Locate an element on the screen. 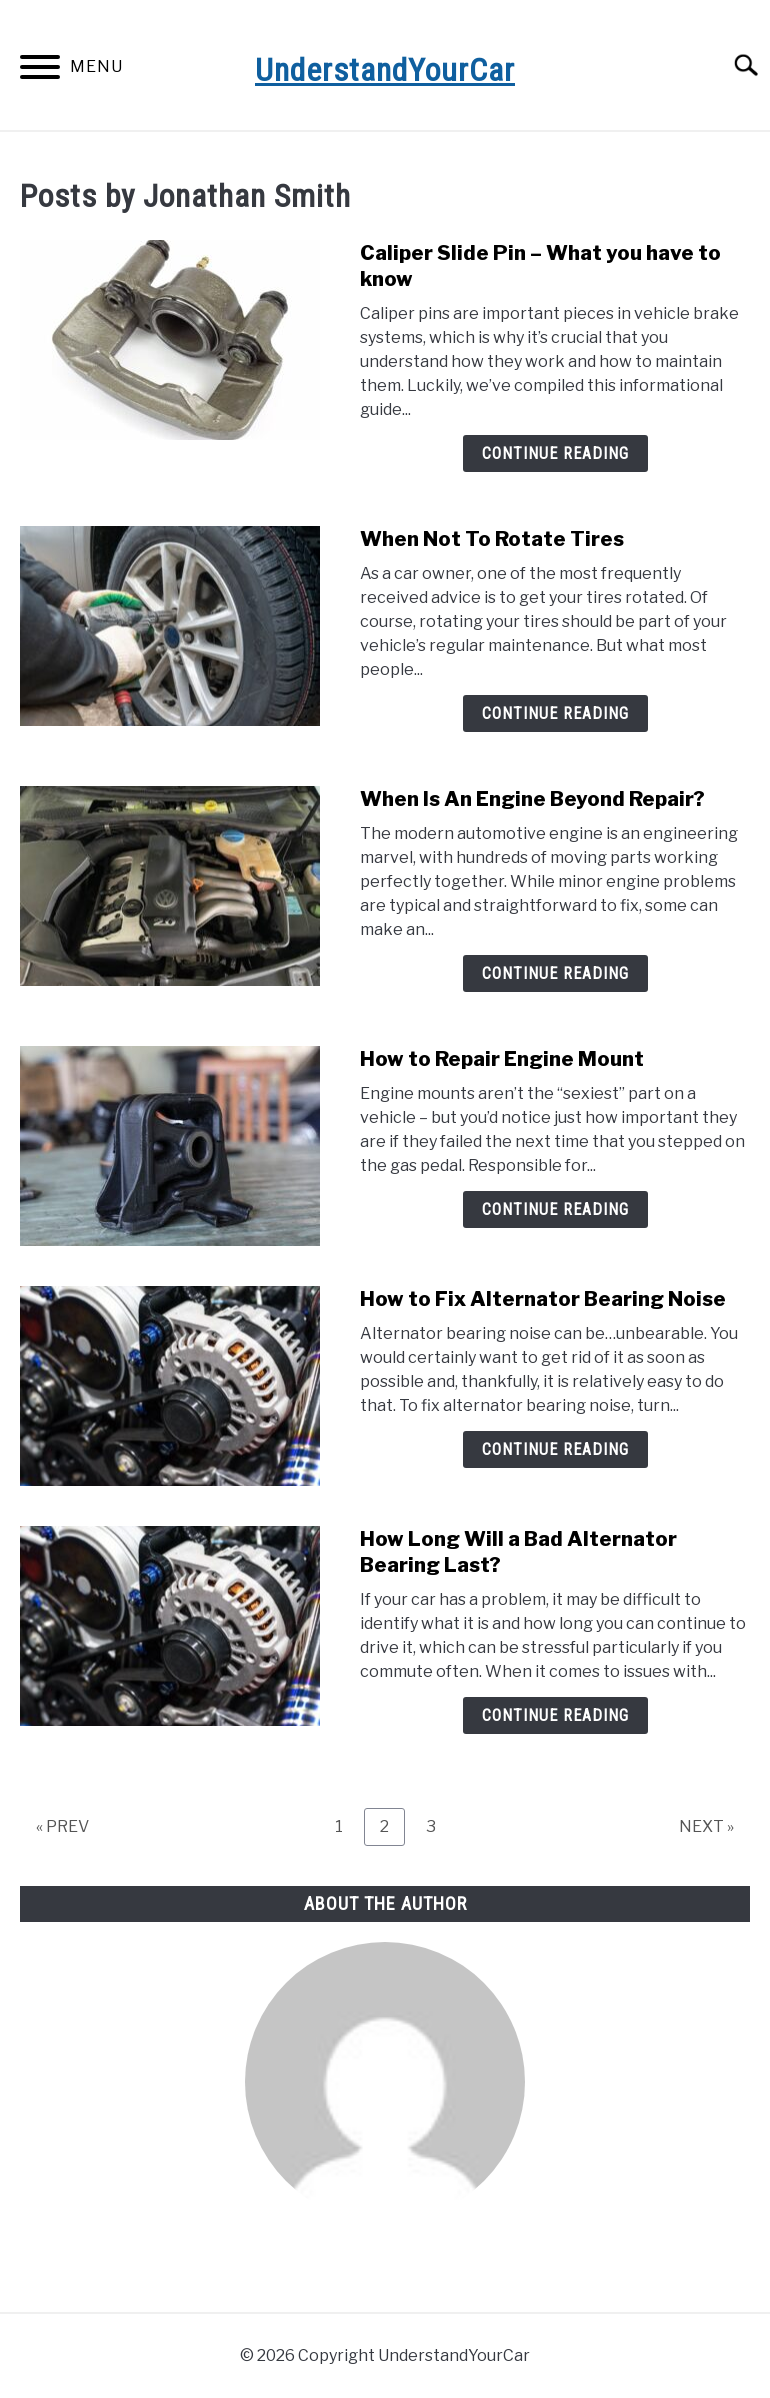 This screenshot has width=770, height=2398. Continue Reading [Continue Reading: How to Fix Alternator Bearing Noise] is located at coordinates (555, 1449).